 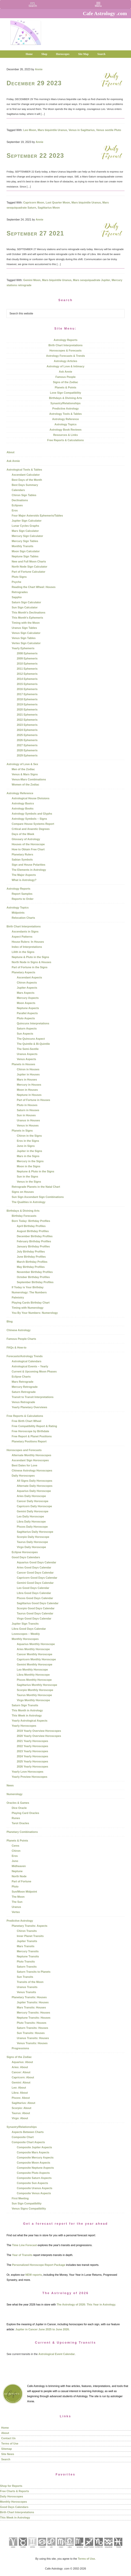 I want to click on Pisces Daily Horoscope, so click(x=32, y=1526).